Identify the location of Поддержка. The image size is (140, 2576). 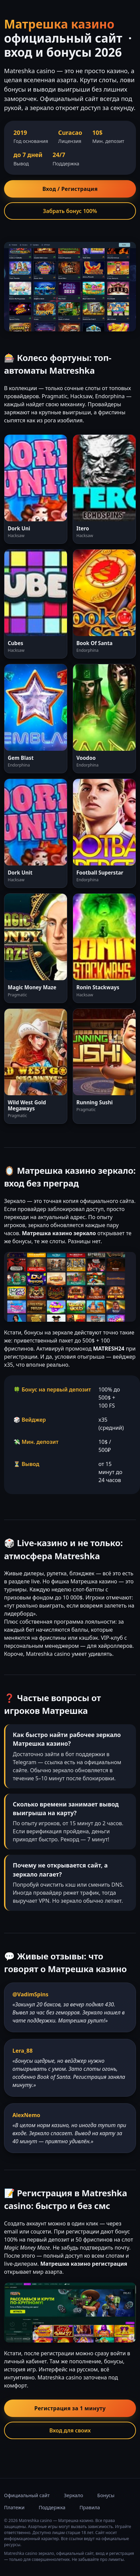
(52, 2507).